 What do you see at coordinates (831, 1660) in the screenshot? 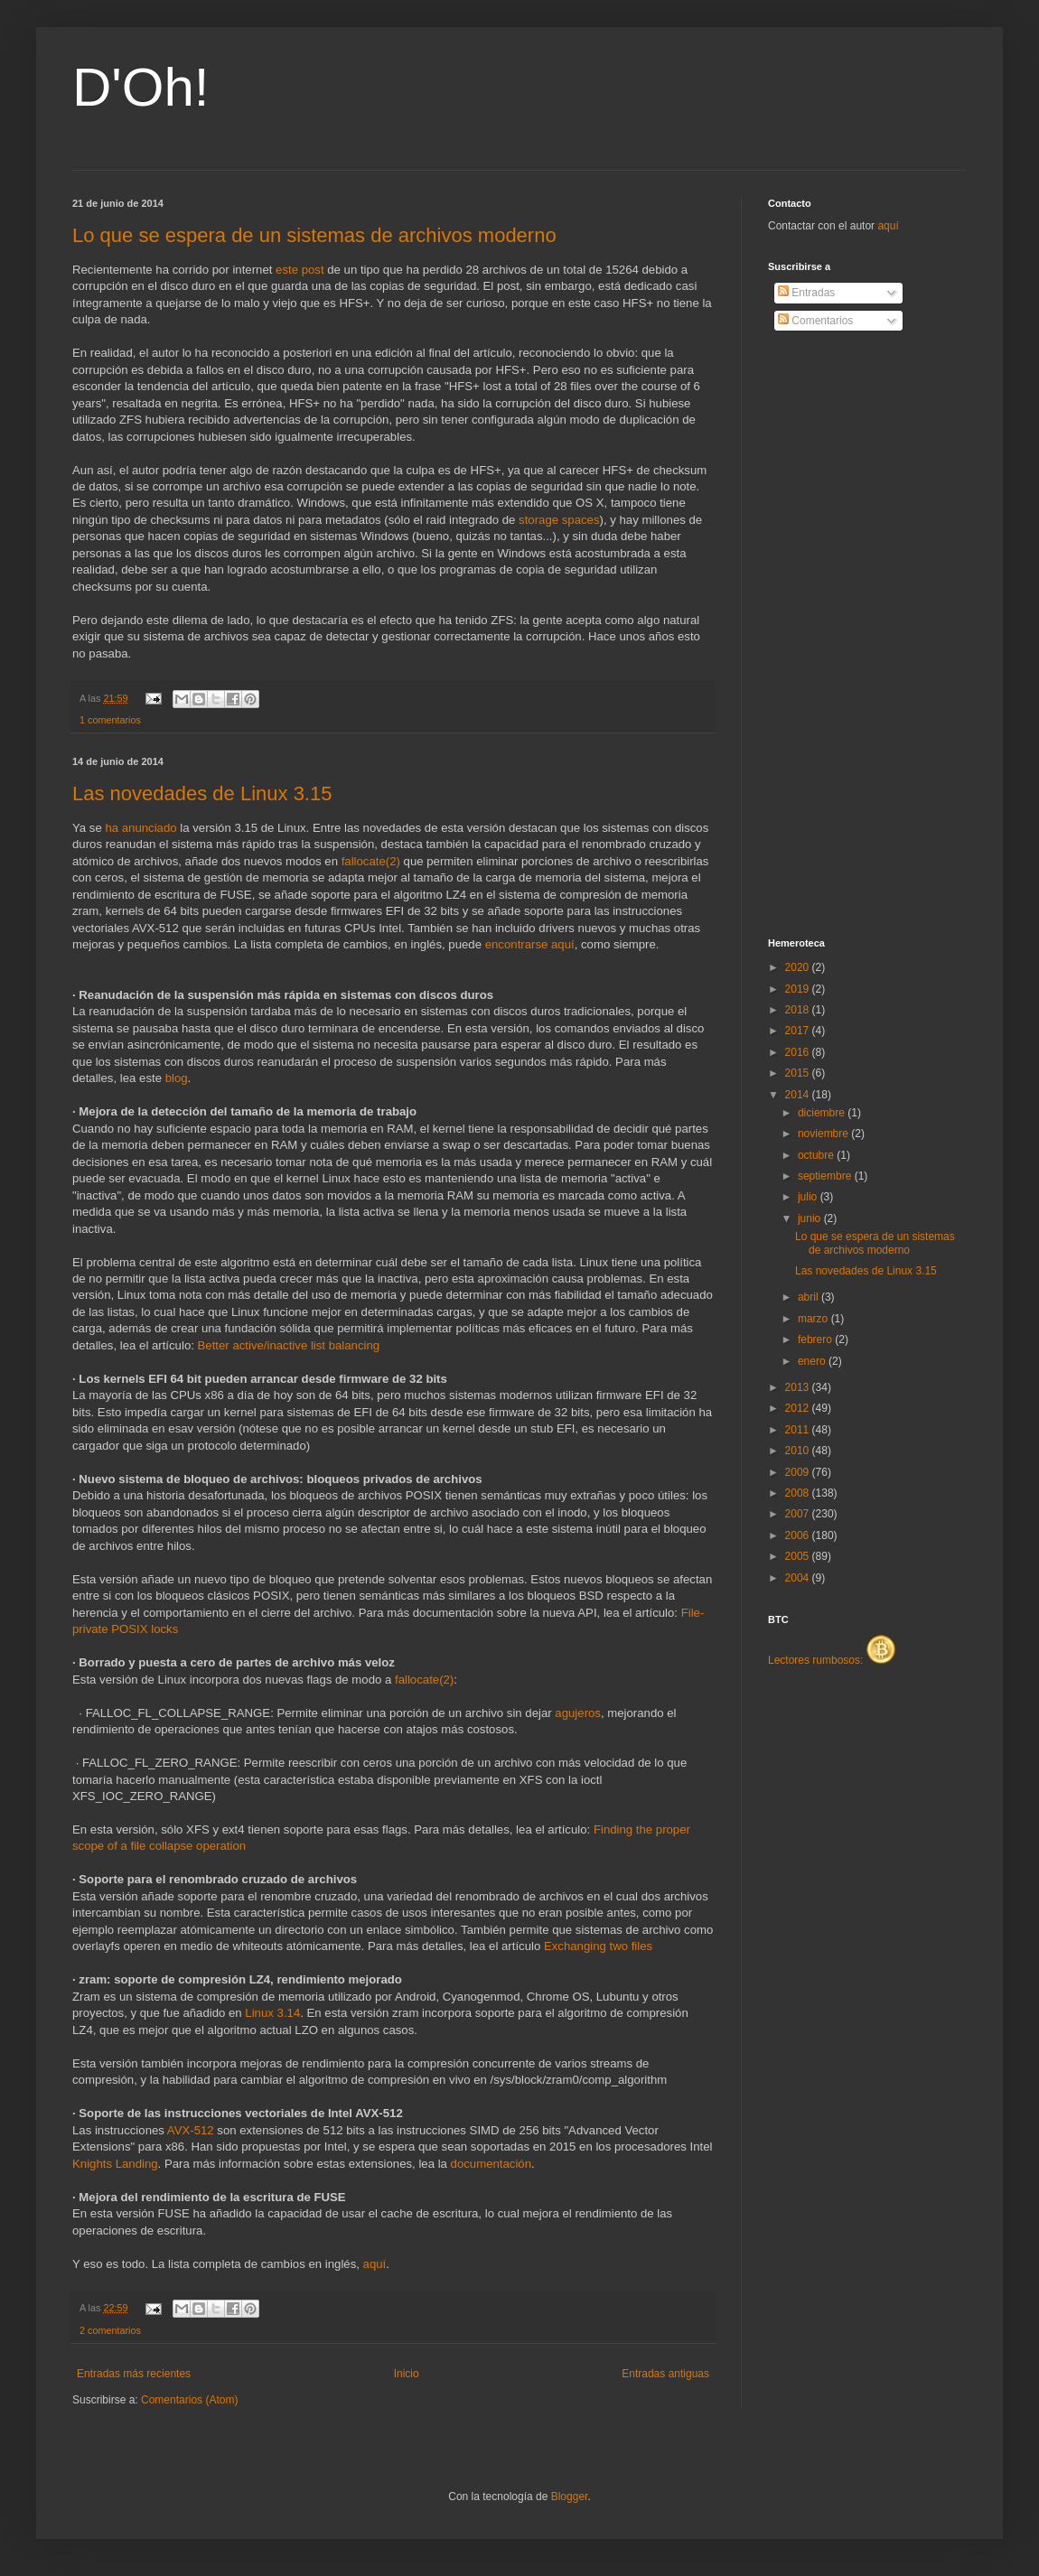
I see `Lectores rumbosos:` at bounding box center [831, 1660].